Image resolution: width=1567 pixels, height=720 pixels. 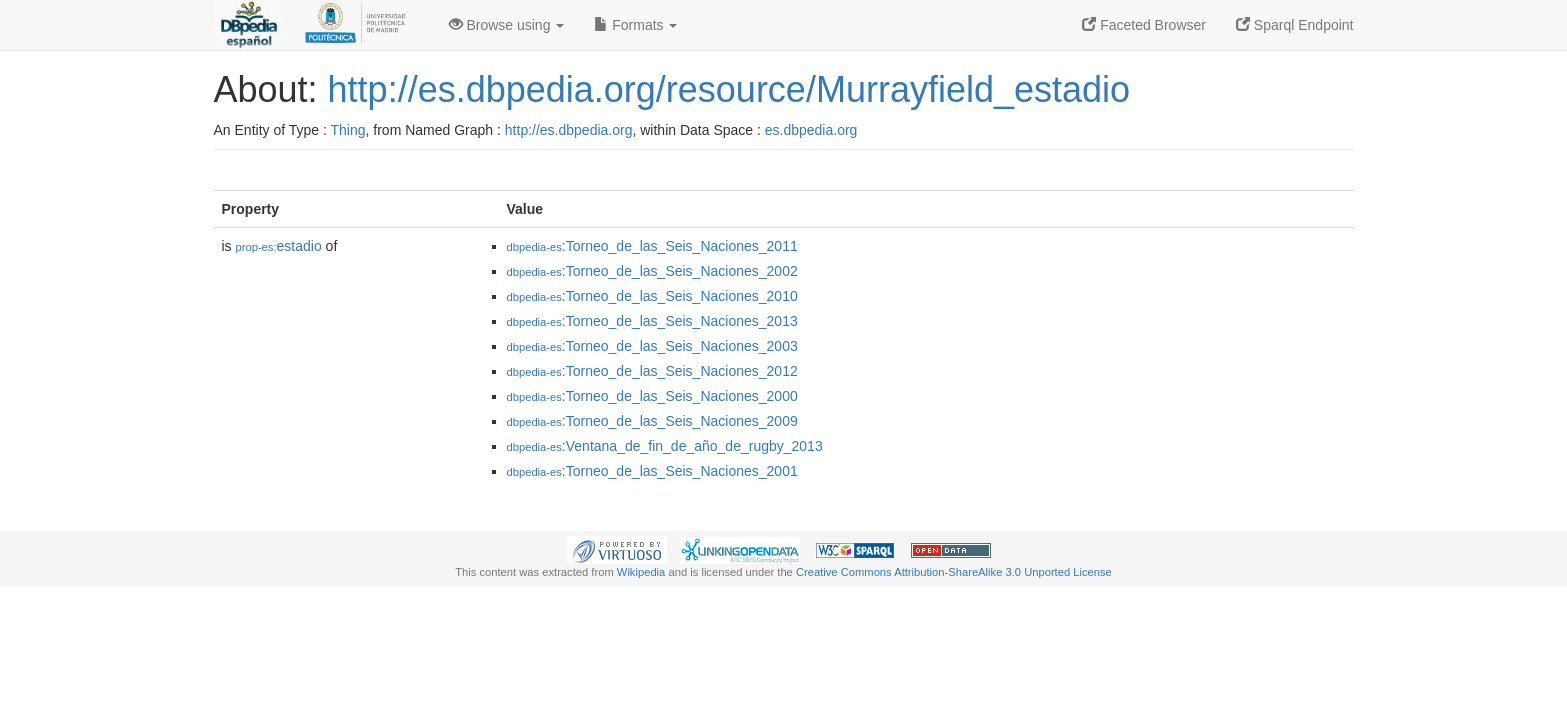 I want to click on :Torneo_de_las_Seis_Naciones_2010, so click(x=652, y=296).